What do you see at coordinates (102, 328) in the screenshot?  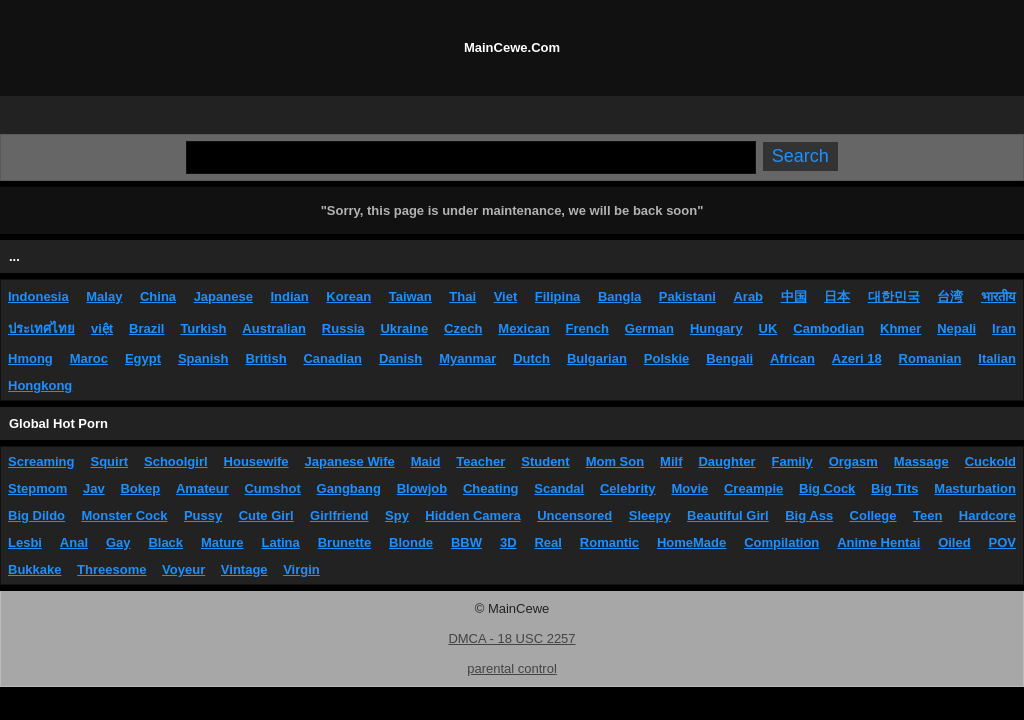 I see `việt` at bounding box center [102, 328].